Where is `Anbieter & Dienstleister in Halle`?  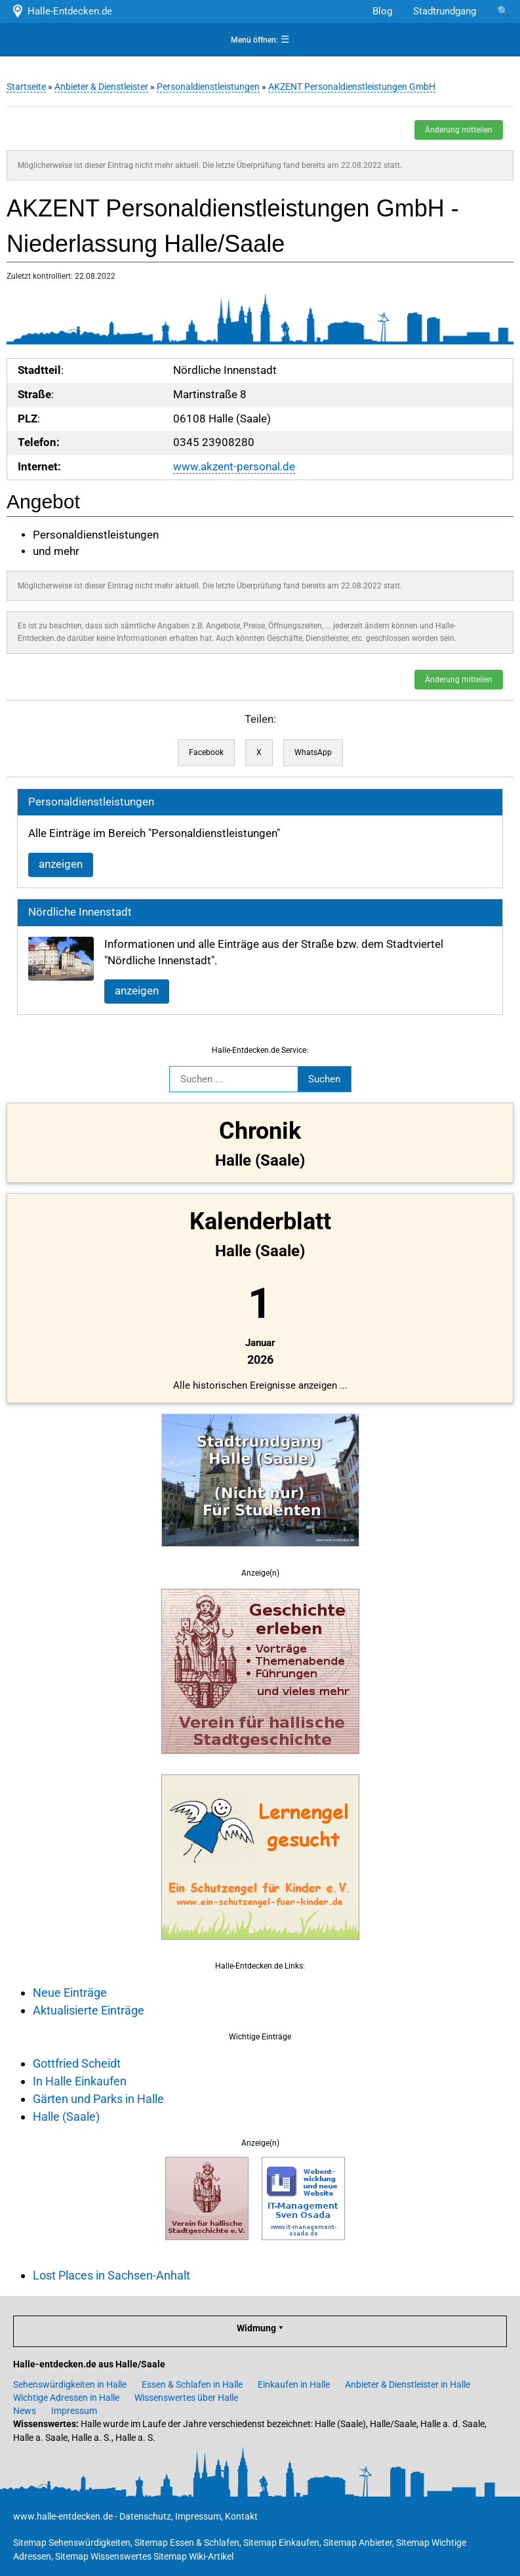 Anbieter & Dienstleister in Halle is located at coordinates (407, 2384).